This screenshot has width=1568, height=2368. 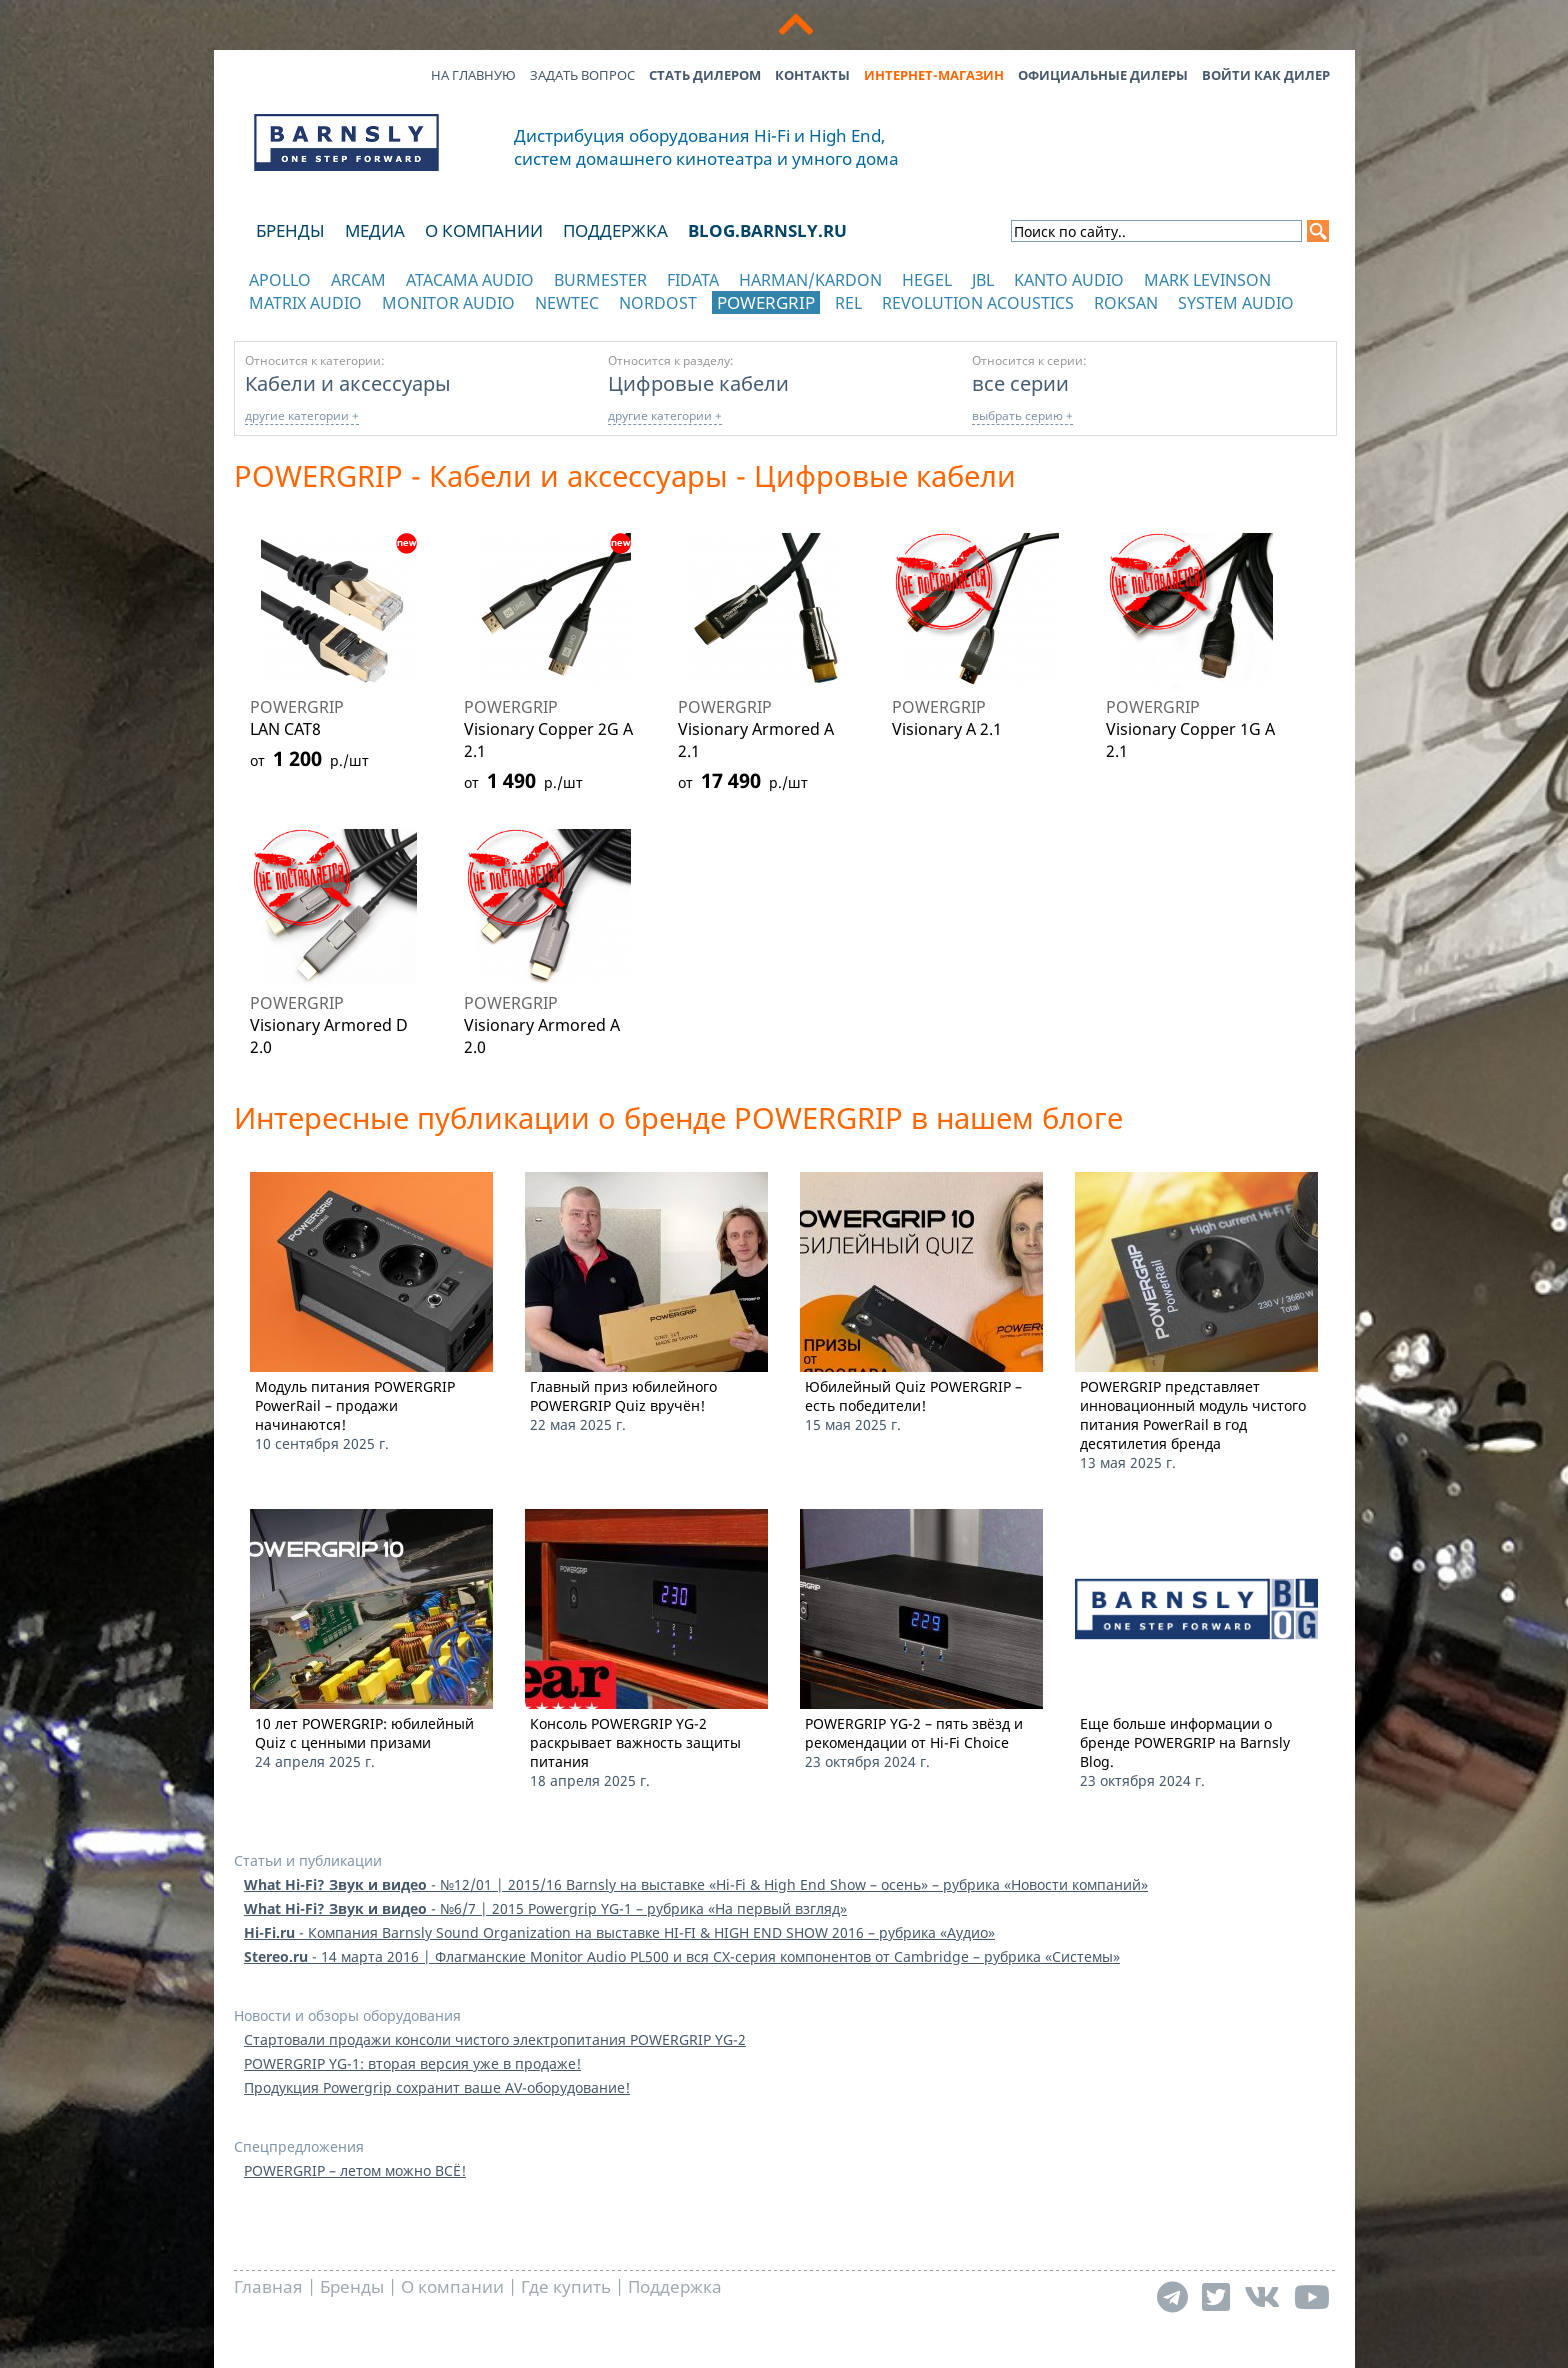 I want to click on blog.barnsly.ru, so click(x=767, y=230).